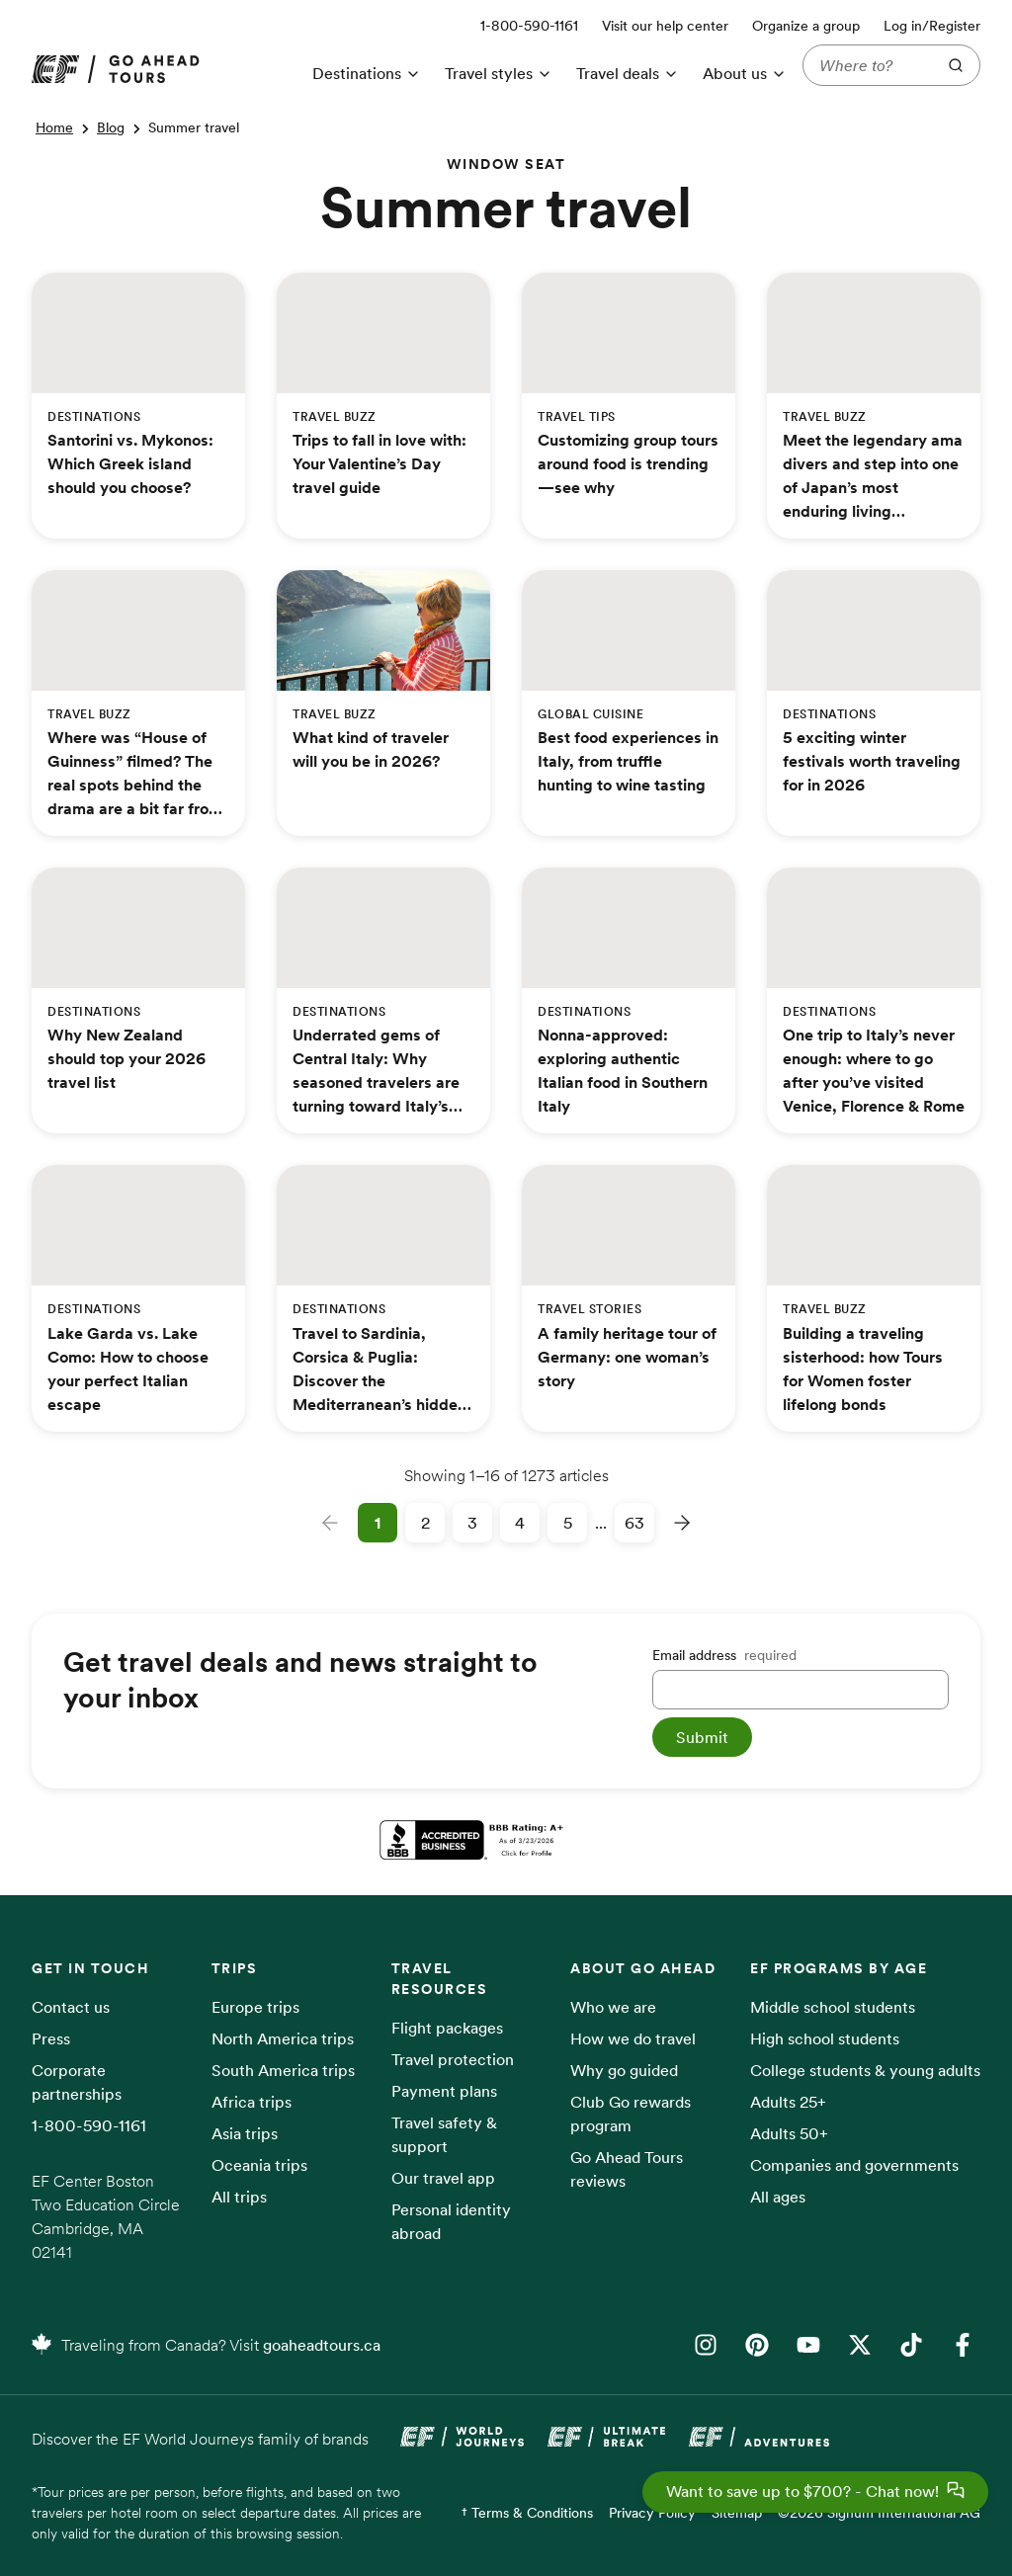 The height and width of the screenshot is (2576, 1012). What do you see at coordinates (613, 2007) in the screenshot?
I see `Who we are` at bounding box center [613, 2007].